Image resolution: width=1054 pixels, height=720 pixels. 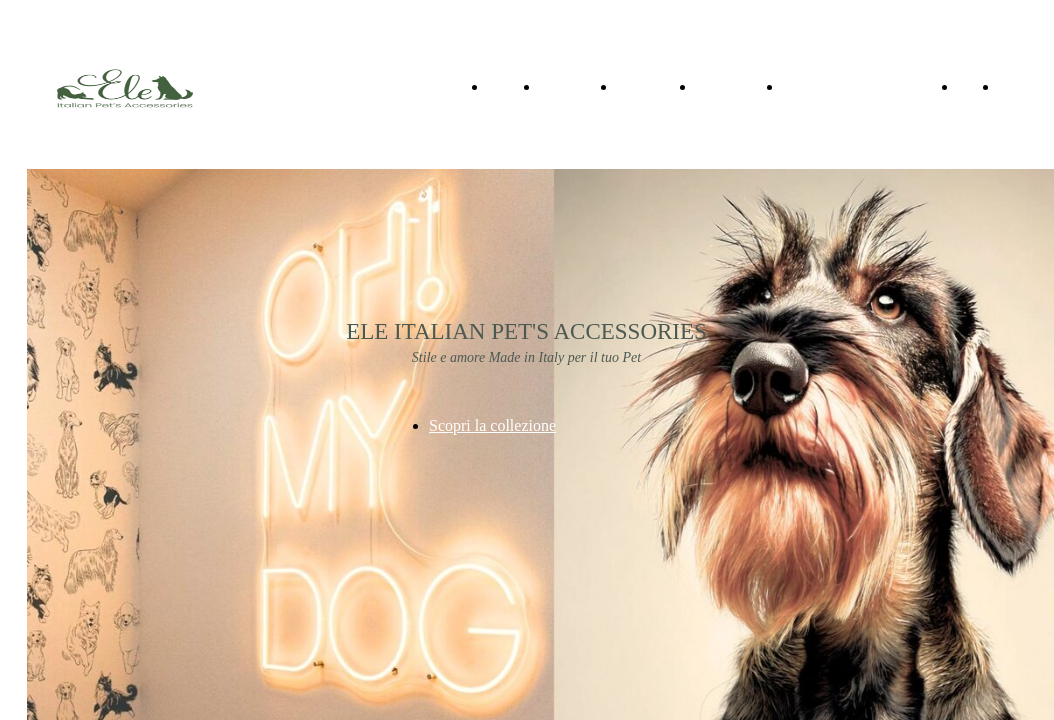 I want to click on Collezioni, so click(x=575, y=85).